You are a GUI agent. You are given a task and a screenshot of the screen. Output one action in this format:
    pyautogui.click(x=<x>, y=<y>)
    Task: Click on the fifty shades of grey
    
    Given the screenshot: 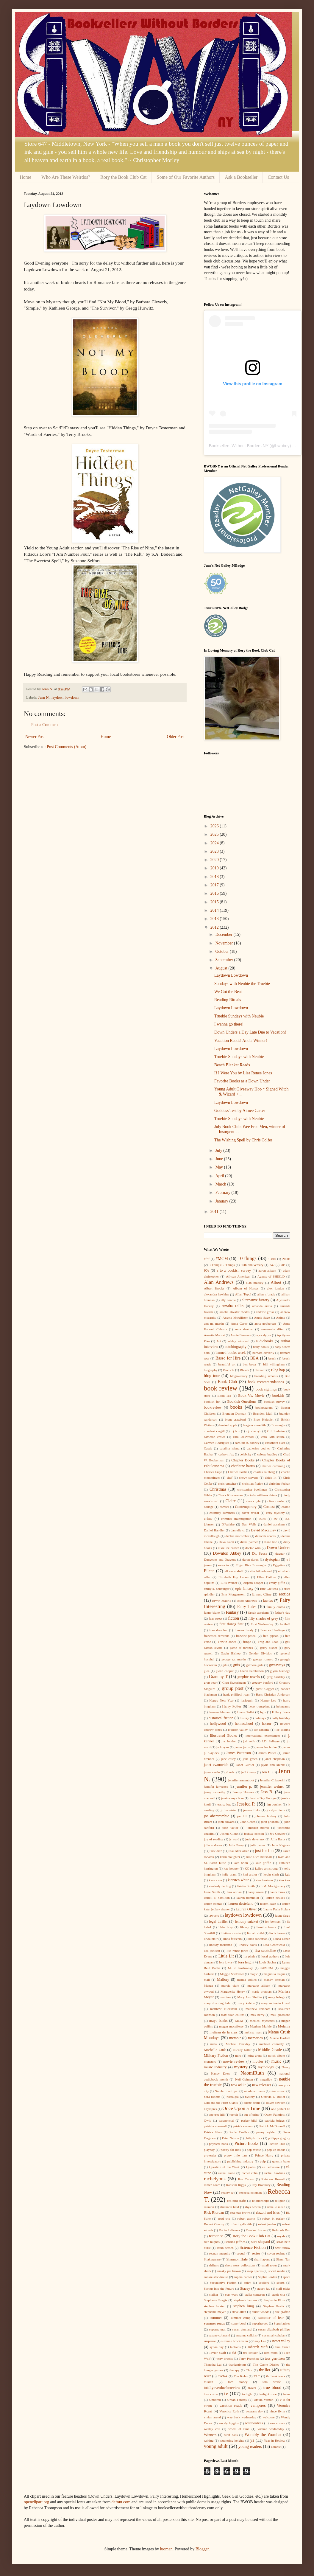 What is the action you would take?
    pyautogui.click(x=263, y=1618)
    